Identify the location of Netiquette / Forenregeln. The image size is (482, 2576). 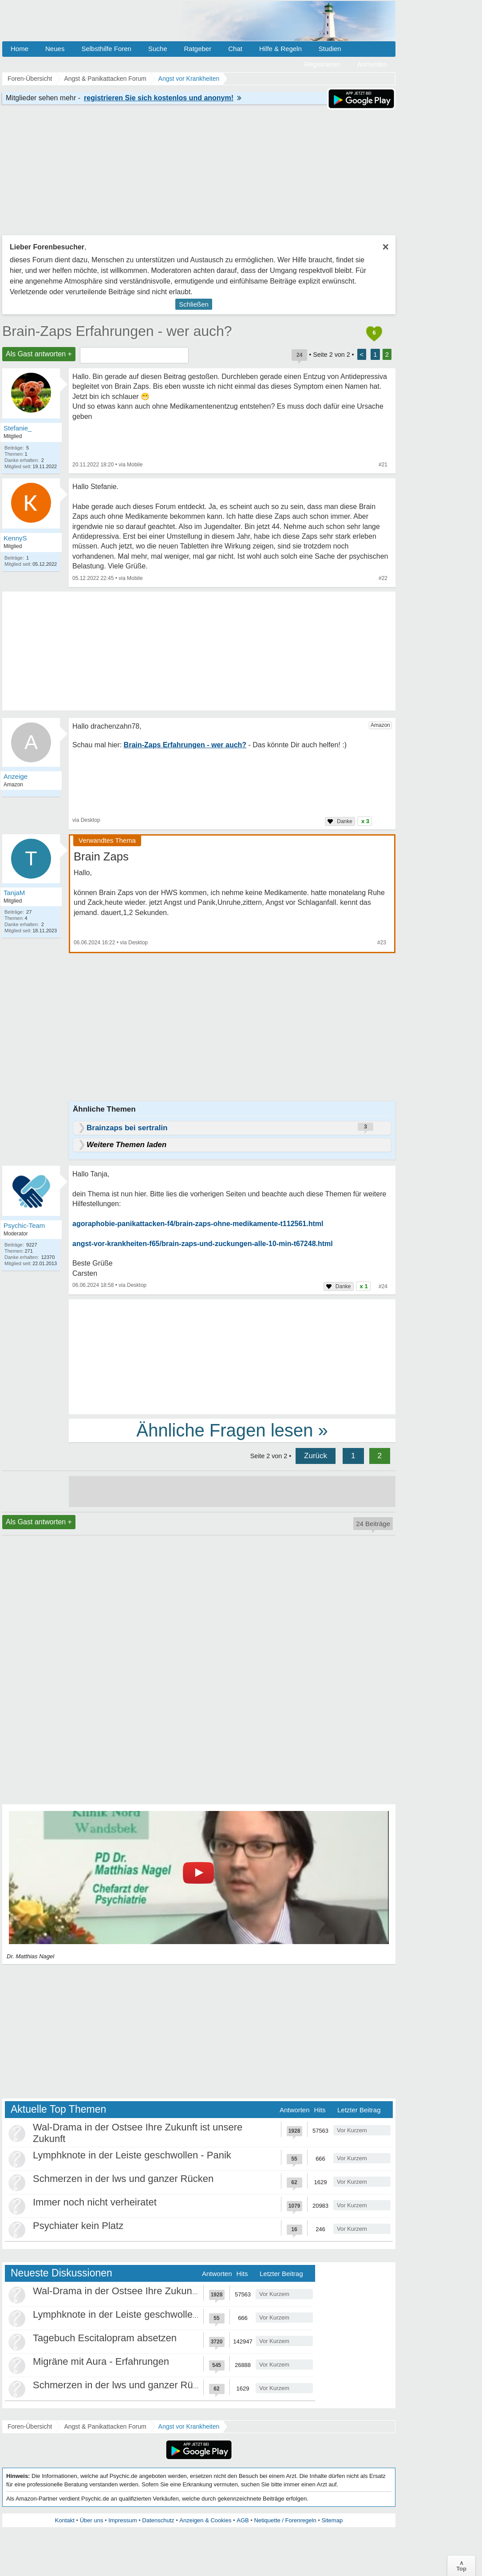
(285, 2520).